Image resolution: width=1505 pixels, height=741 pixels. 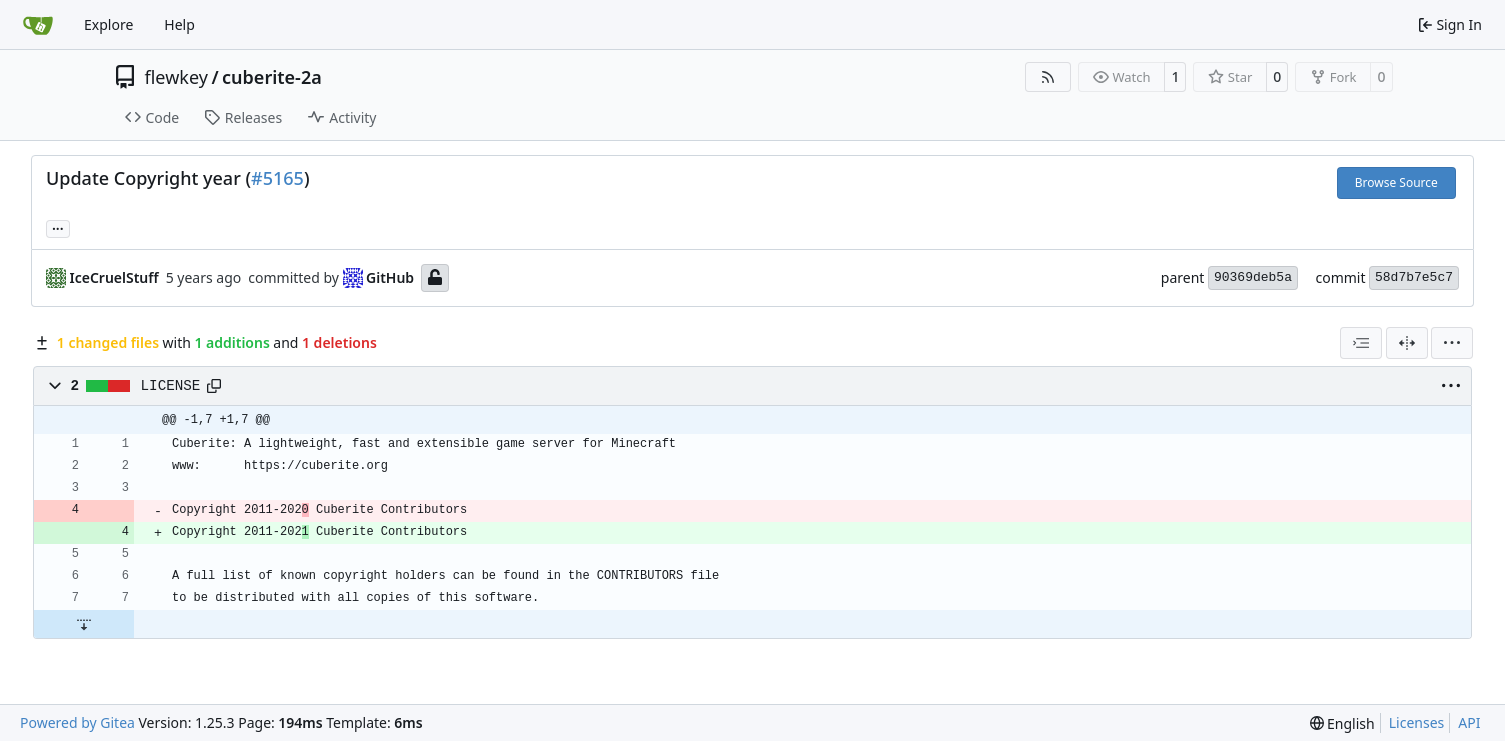 What do you see at coordinates (58, 227) in the screenshot?
I see `... [Load branches and tags referencing this commit]` at bounding box center [58, 227].